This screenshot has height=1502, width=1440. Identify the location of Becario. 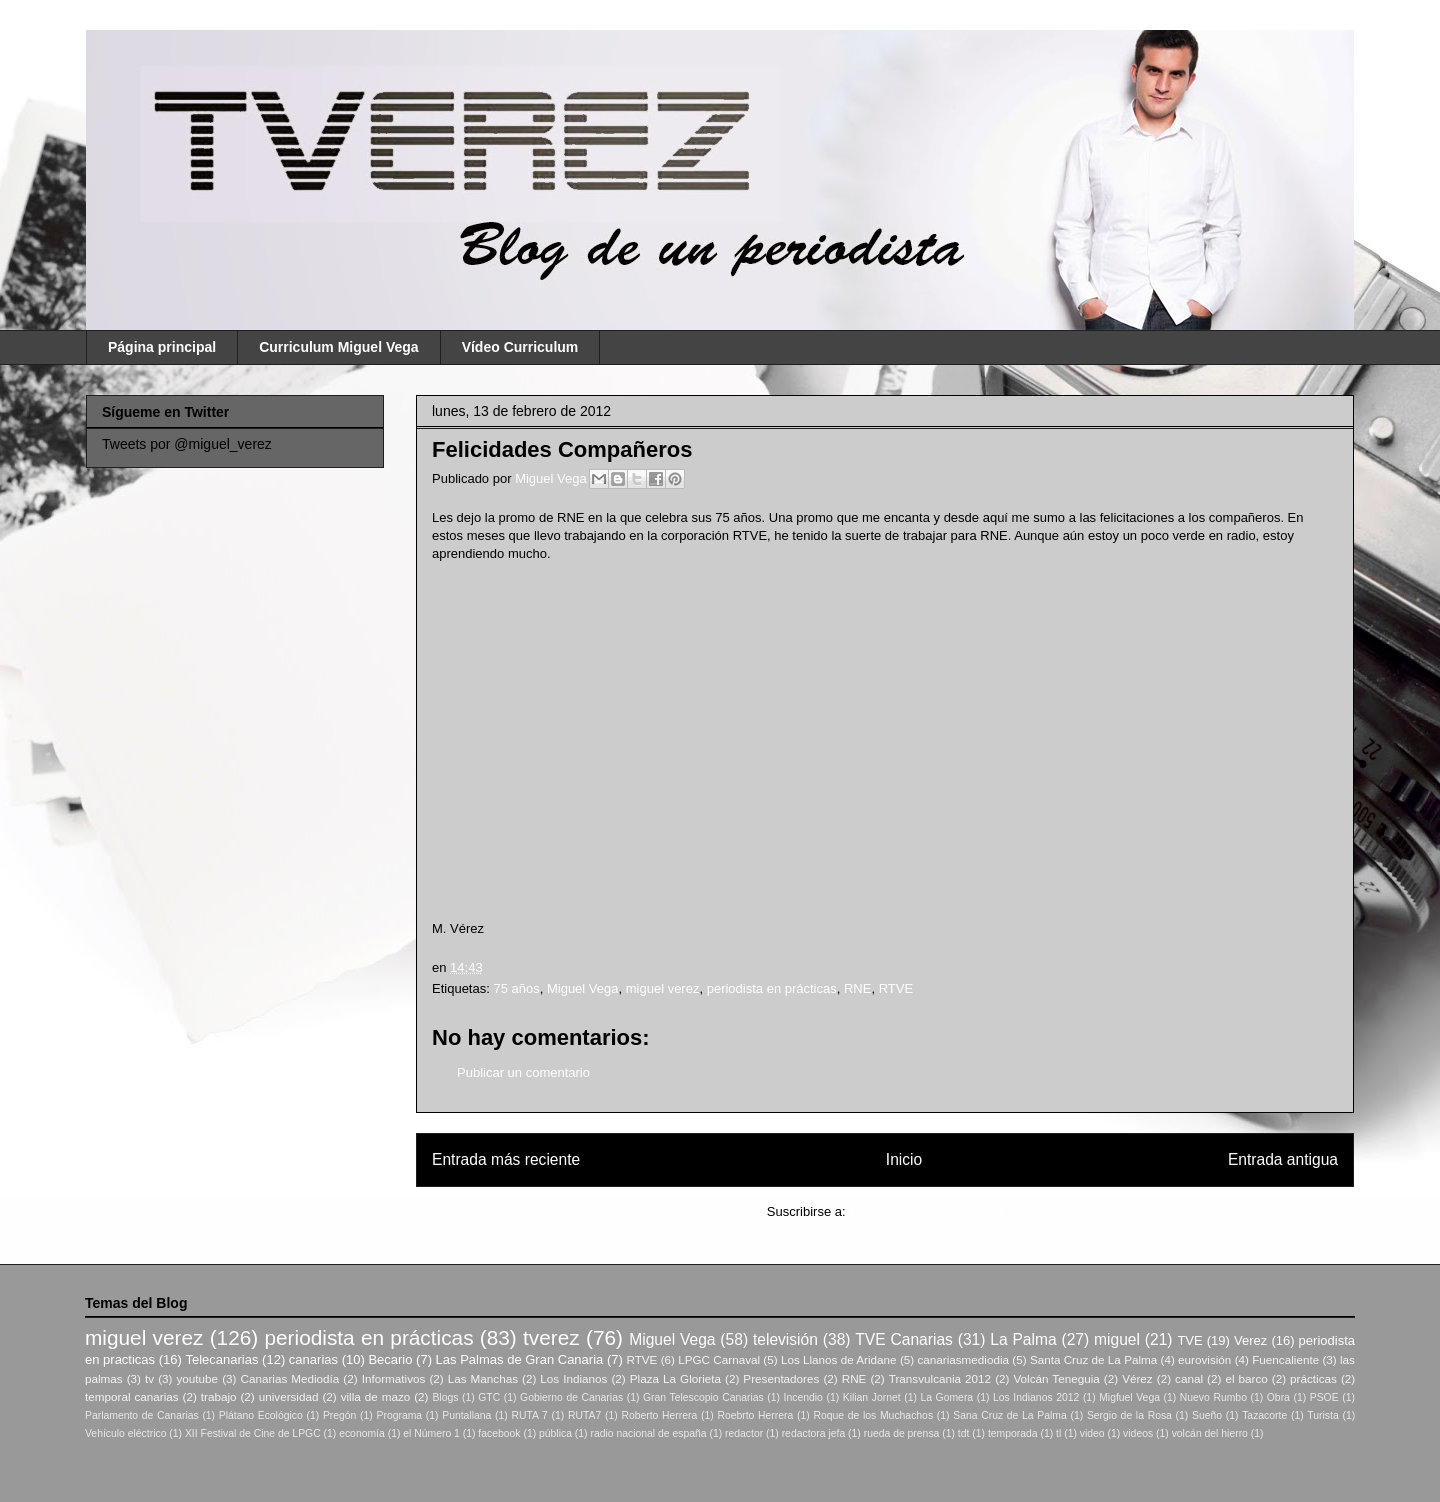
(390, 1359).